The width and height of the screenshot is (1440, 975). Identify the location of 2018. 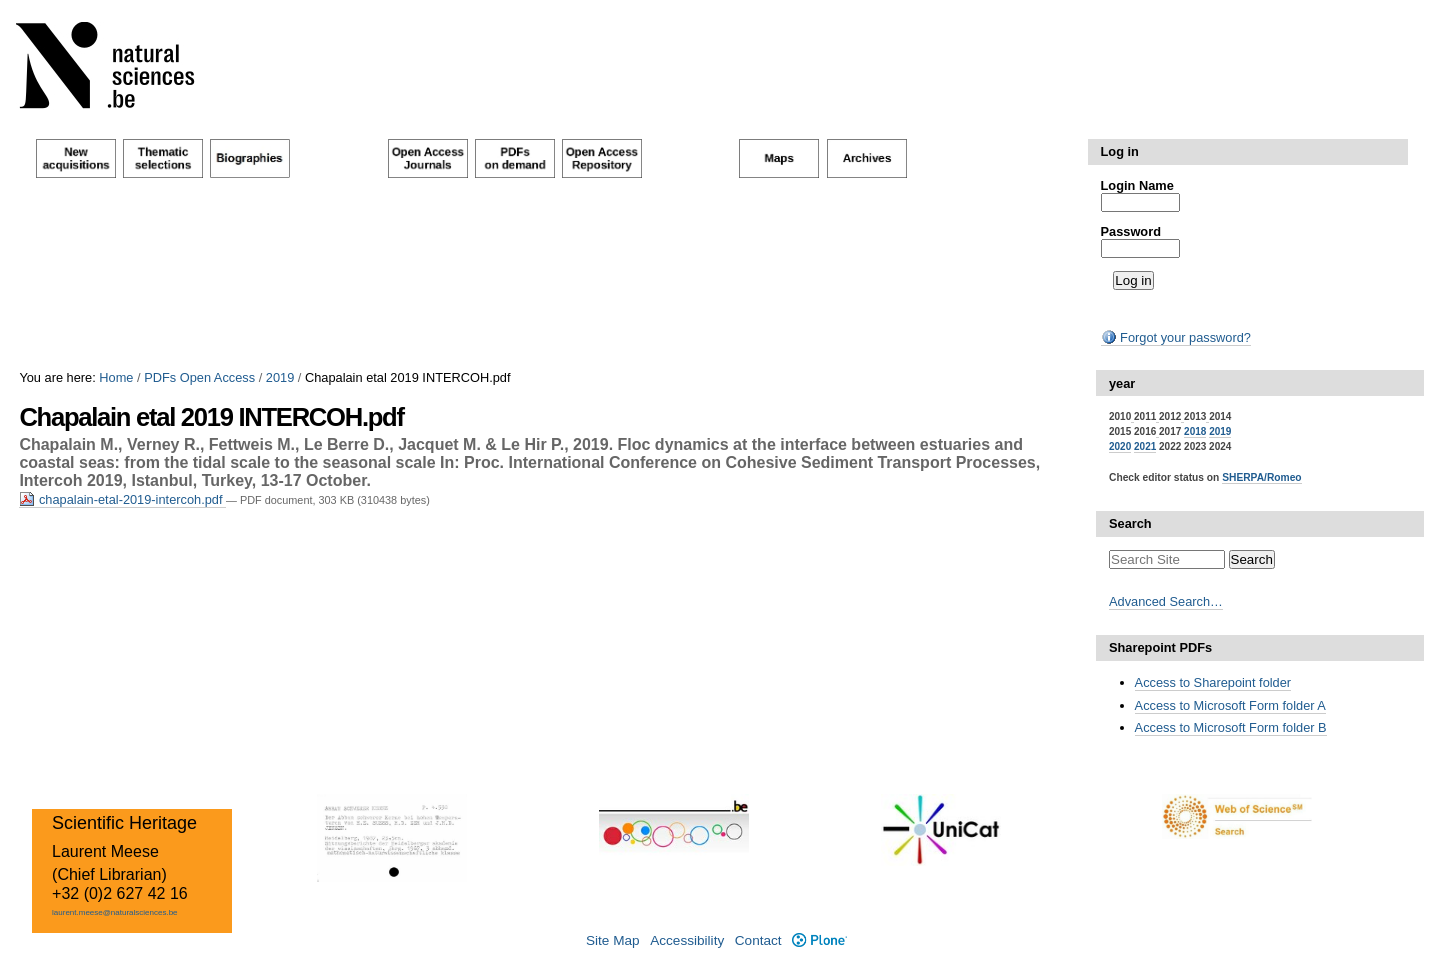
(1195, 431).